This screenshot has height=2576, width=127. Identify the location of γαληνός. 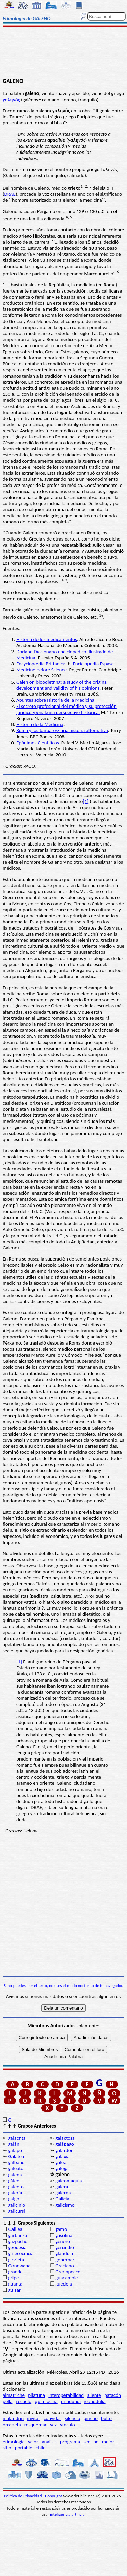
(11, 99).